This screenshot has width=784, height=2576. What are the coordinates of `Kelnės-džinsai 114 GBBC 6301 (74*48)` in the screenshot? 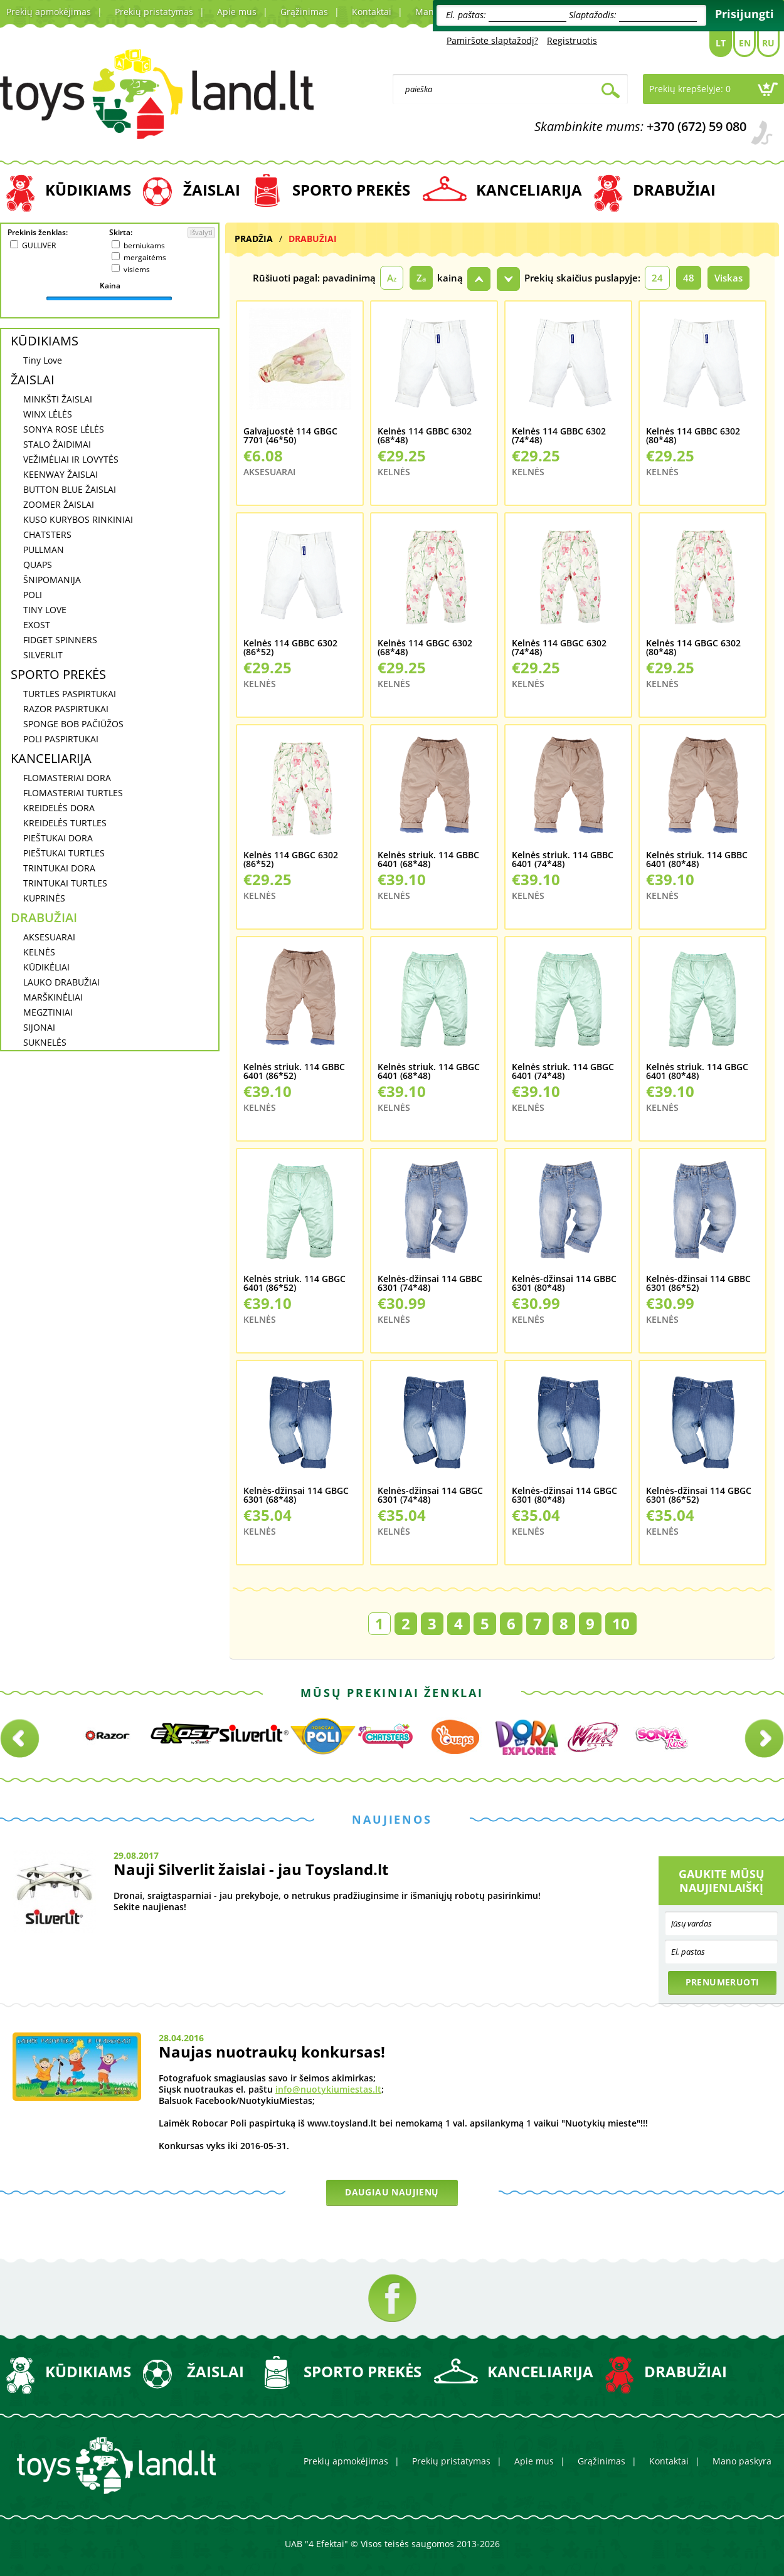 It's located at (430, 1284).